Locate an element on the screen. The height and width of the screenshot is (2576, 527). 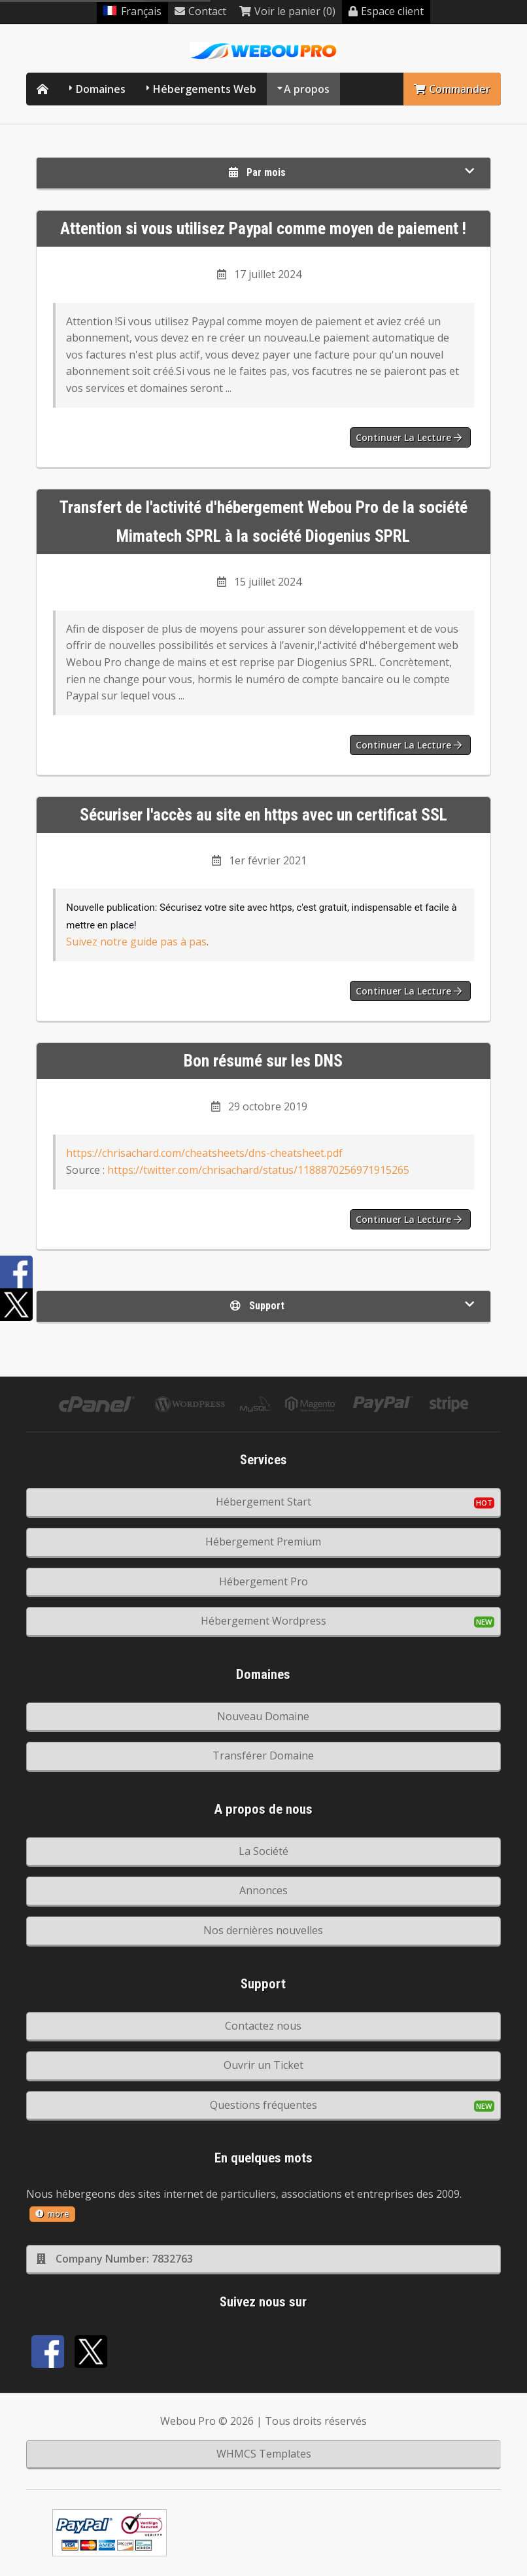
Contactez nous is located at coordinates (263, 2026).